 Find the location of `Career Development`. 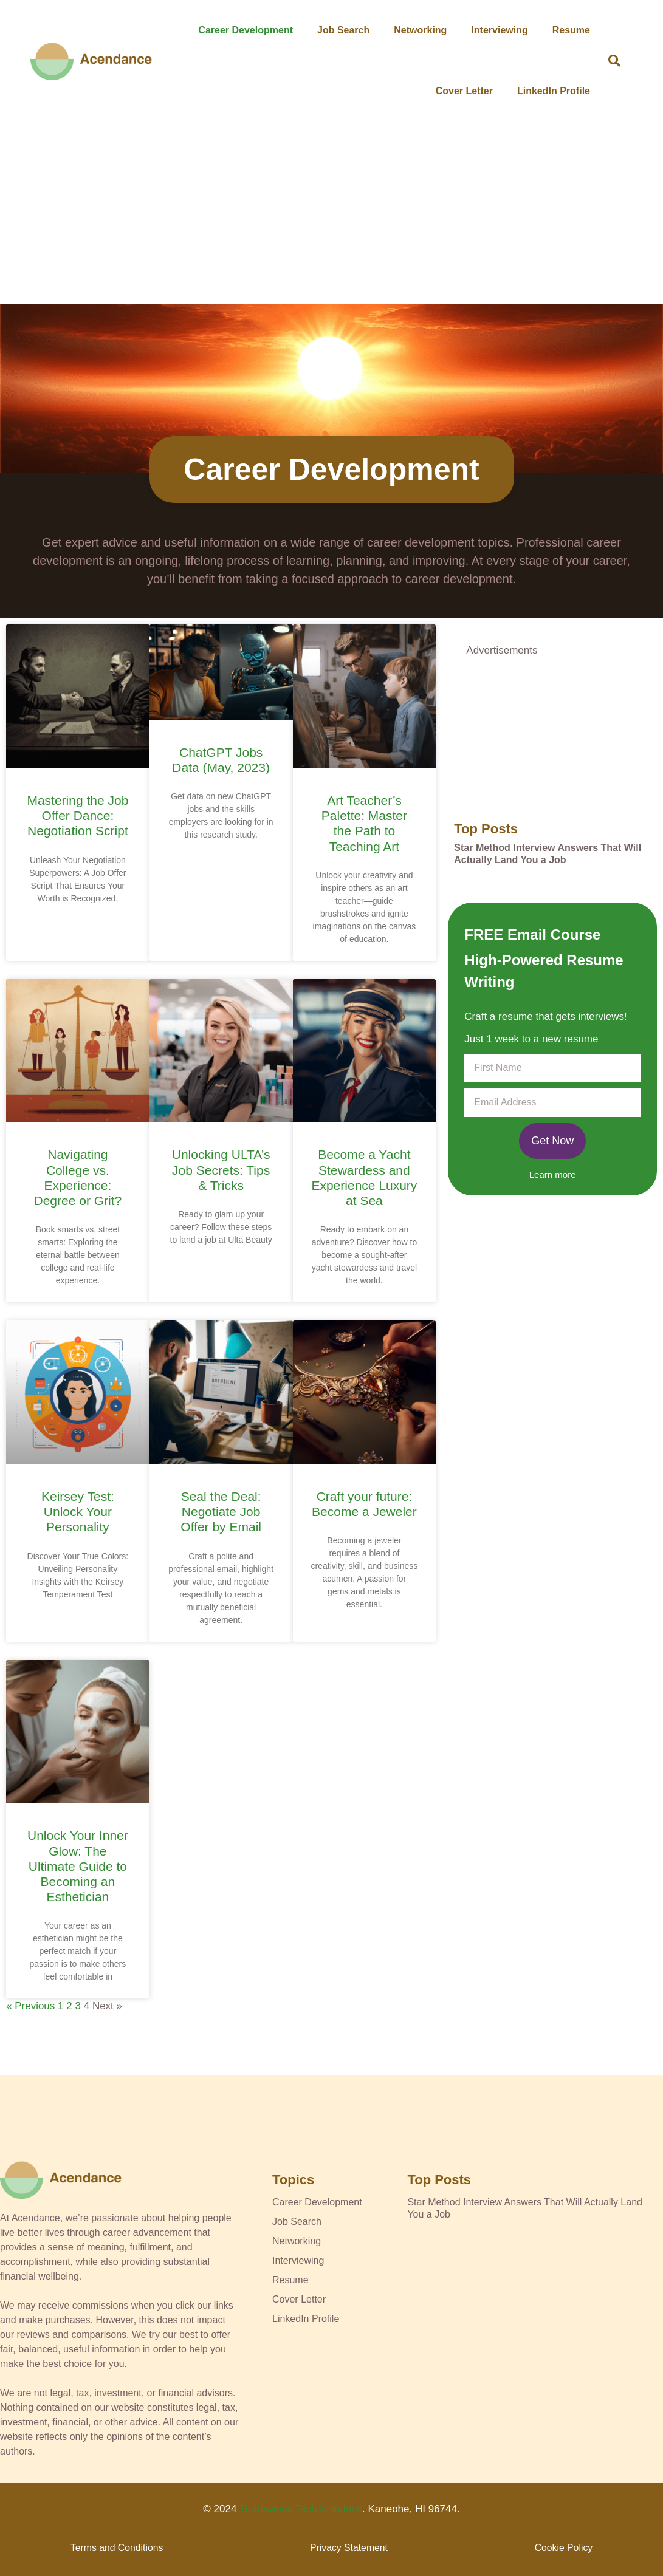

Career Development is located at coordinates (245, 30).